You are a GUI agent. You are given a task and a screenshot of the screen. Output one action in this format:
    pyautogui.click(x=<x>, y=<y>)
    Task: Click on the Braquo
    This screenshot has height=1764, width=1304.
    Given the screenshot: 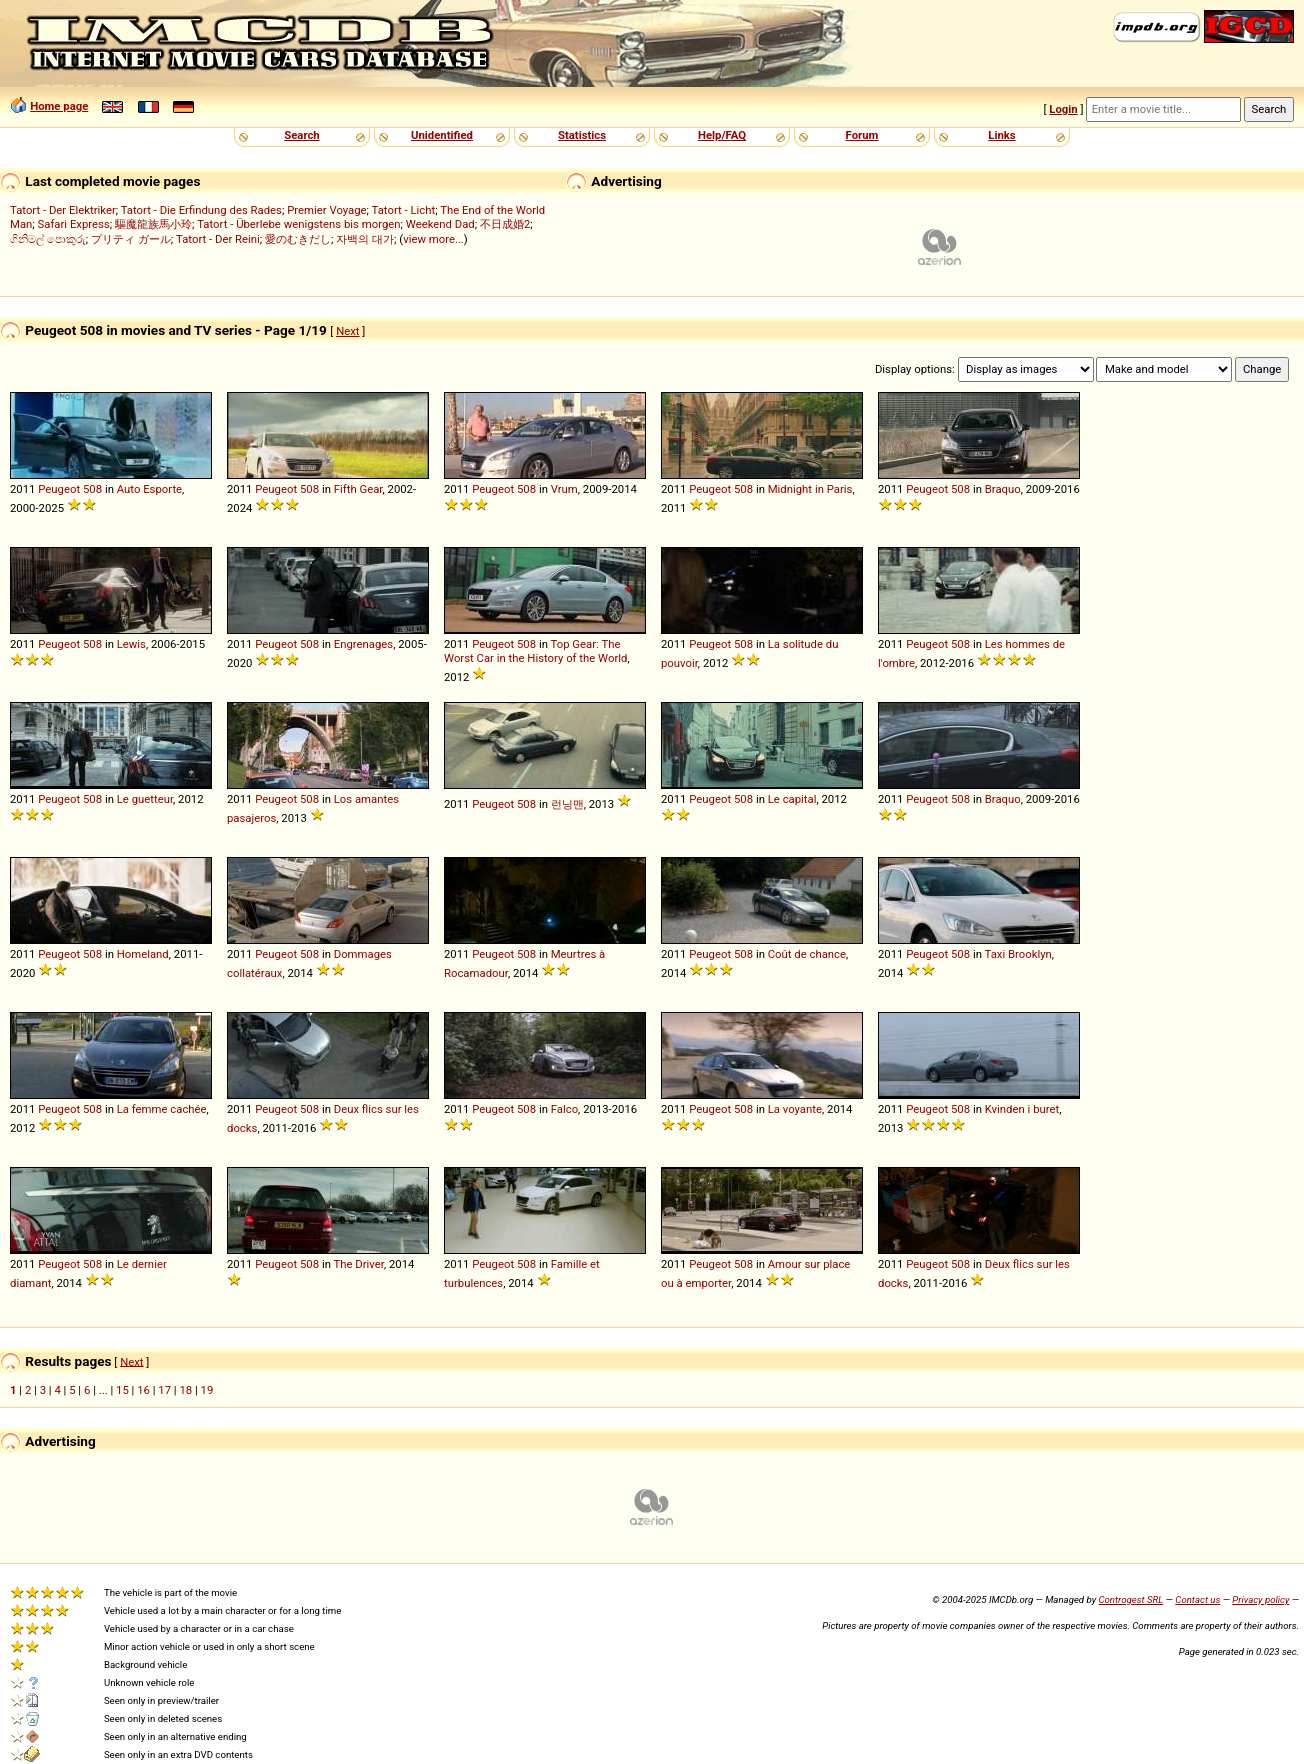 What is the action you would take?
    pyautogui.click(x=1003, y=489)
    